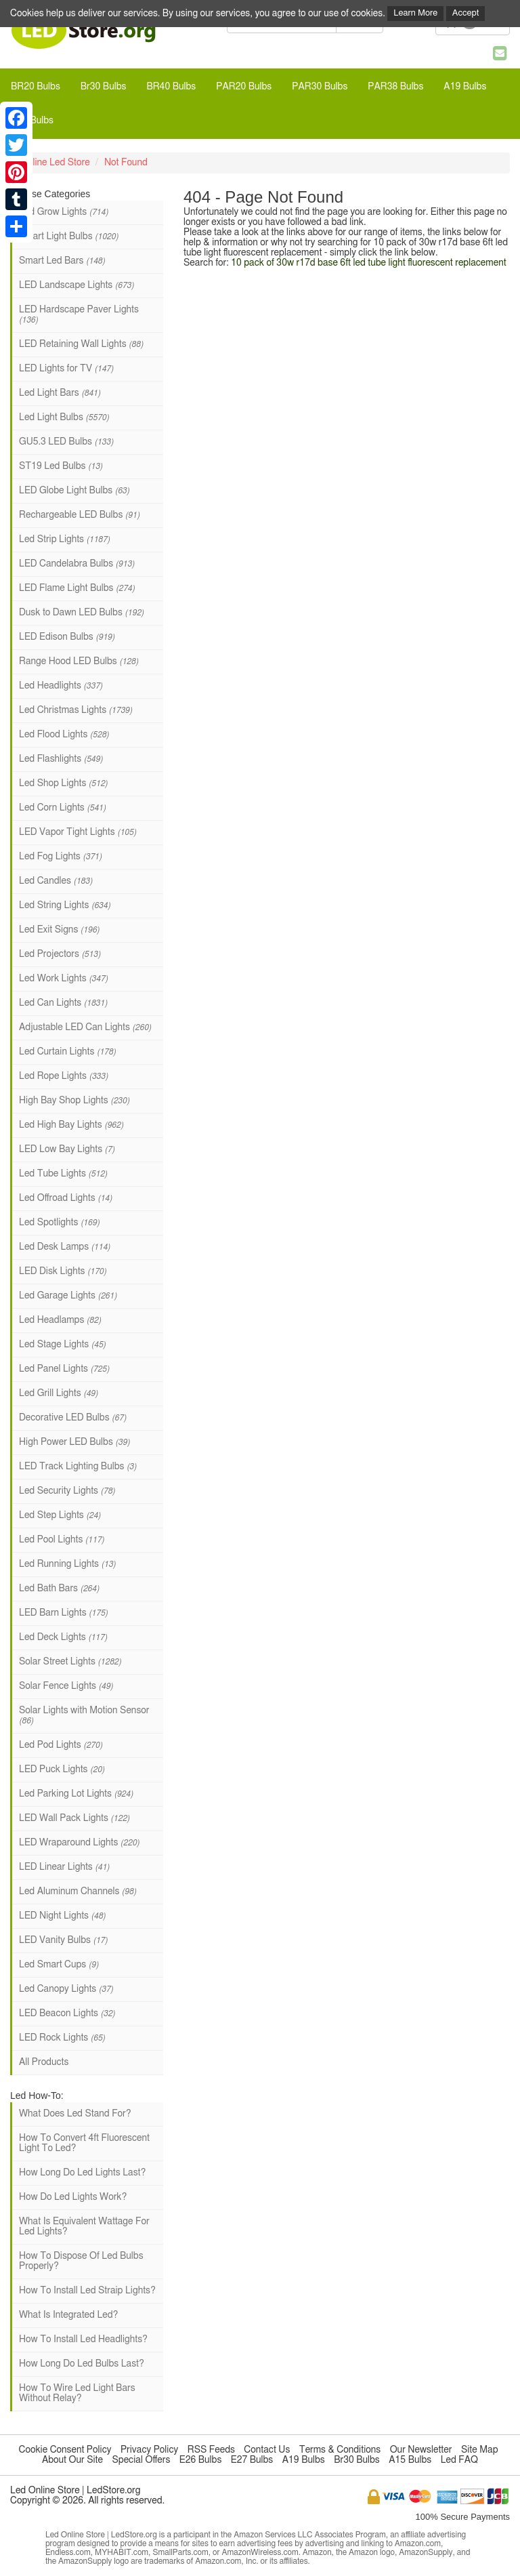  I want to click on LED Rock Lights, so click(62, 2038).